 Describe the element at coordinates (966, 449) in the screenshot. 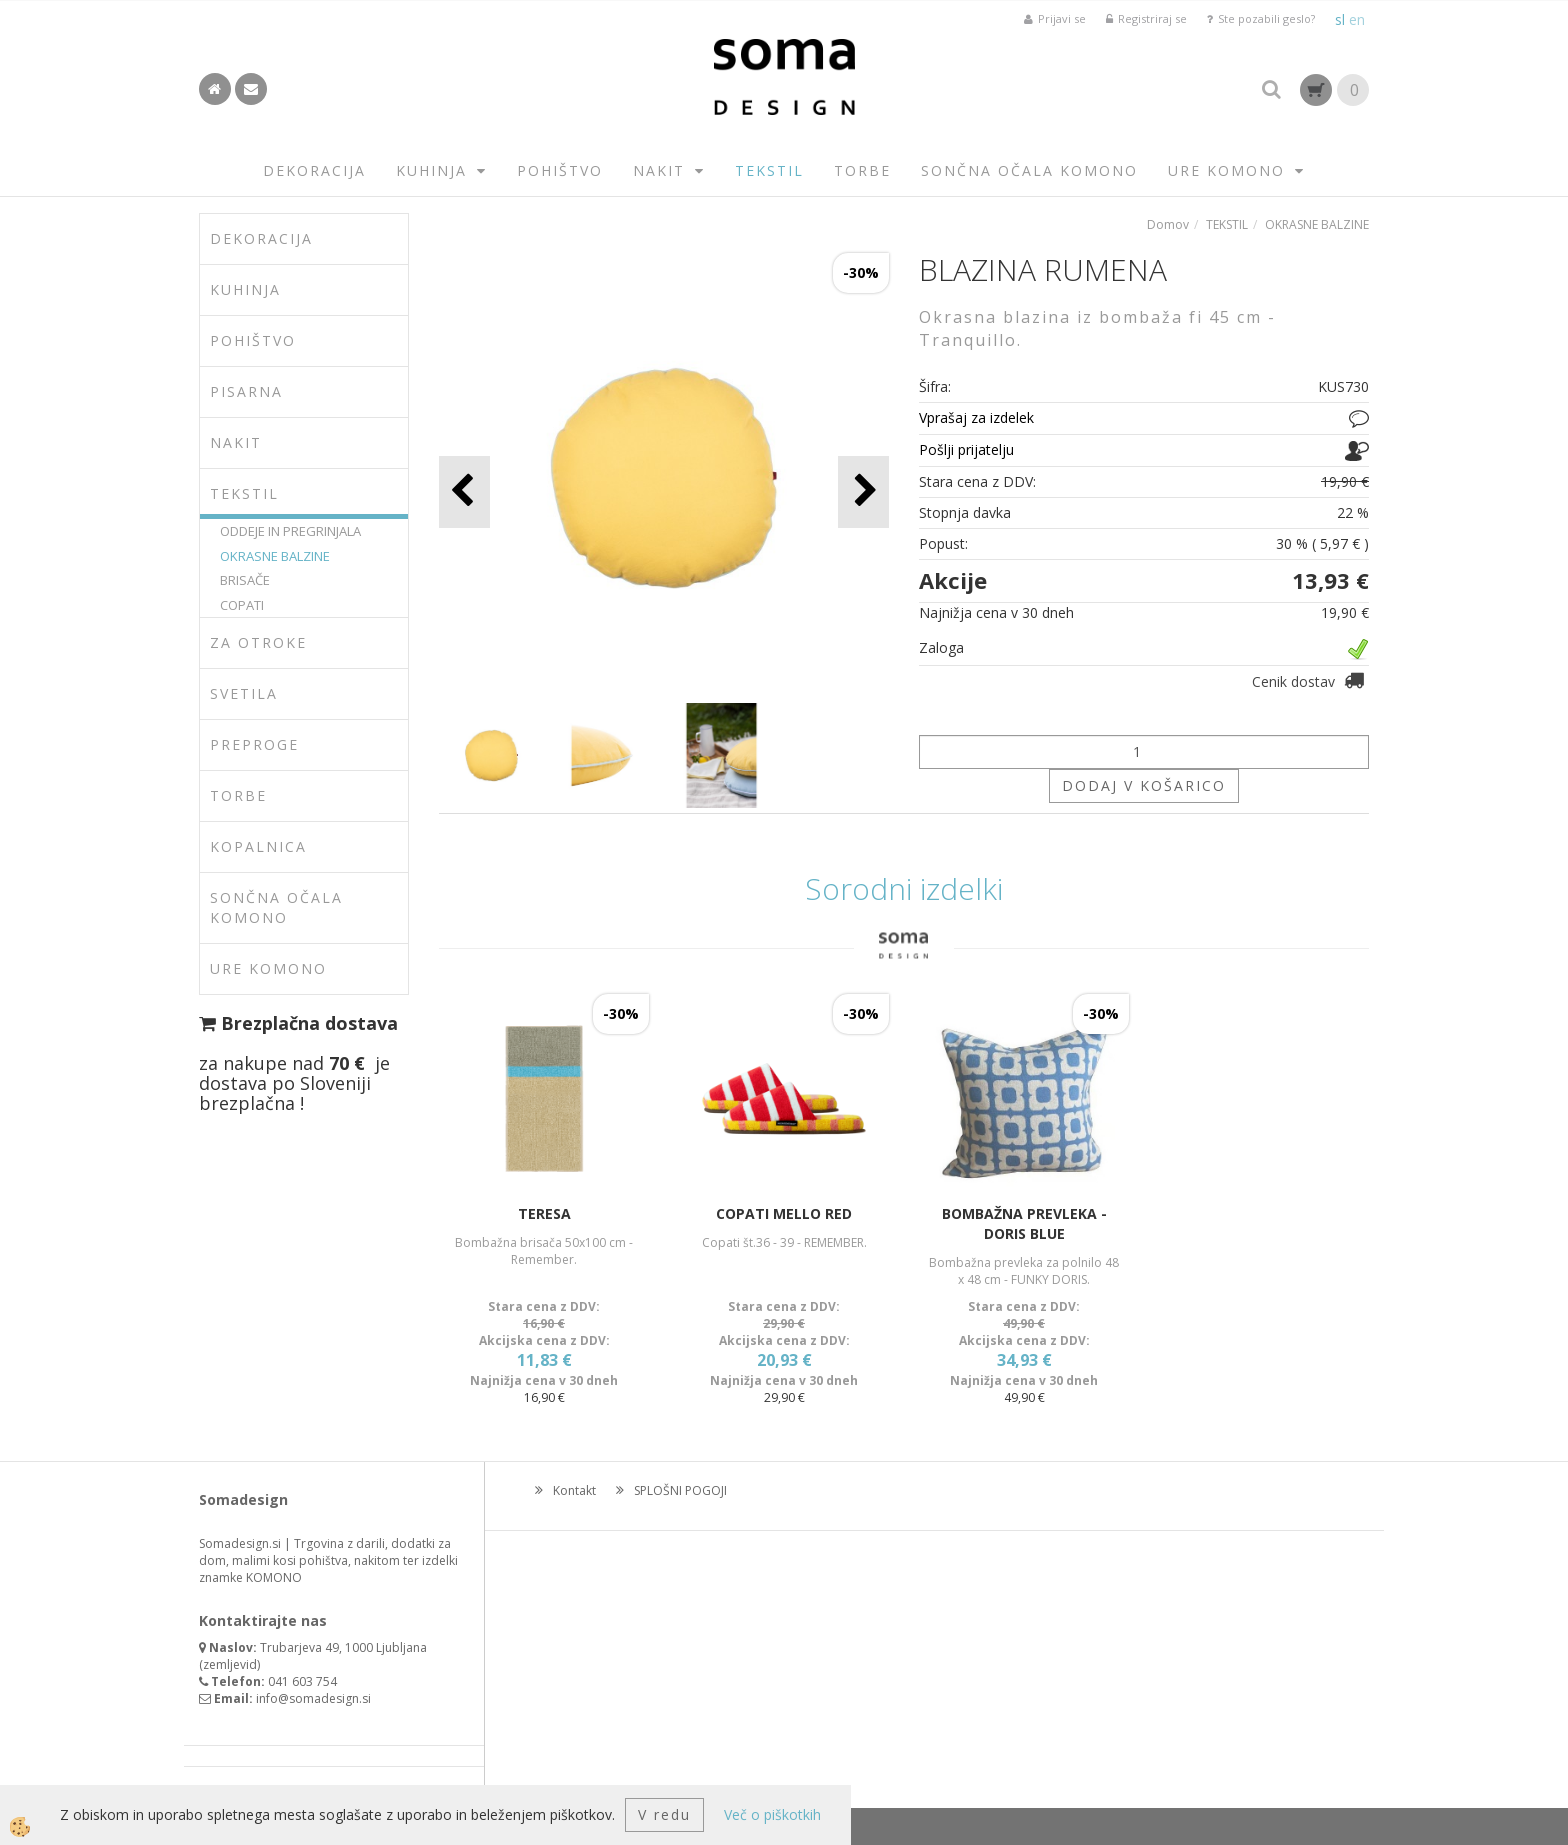

I see `Pošlji prijatelju` at that location.